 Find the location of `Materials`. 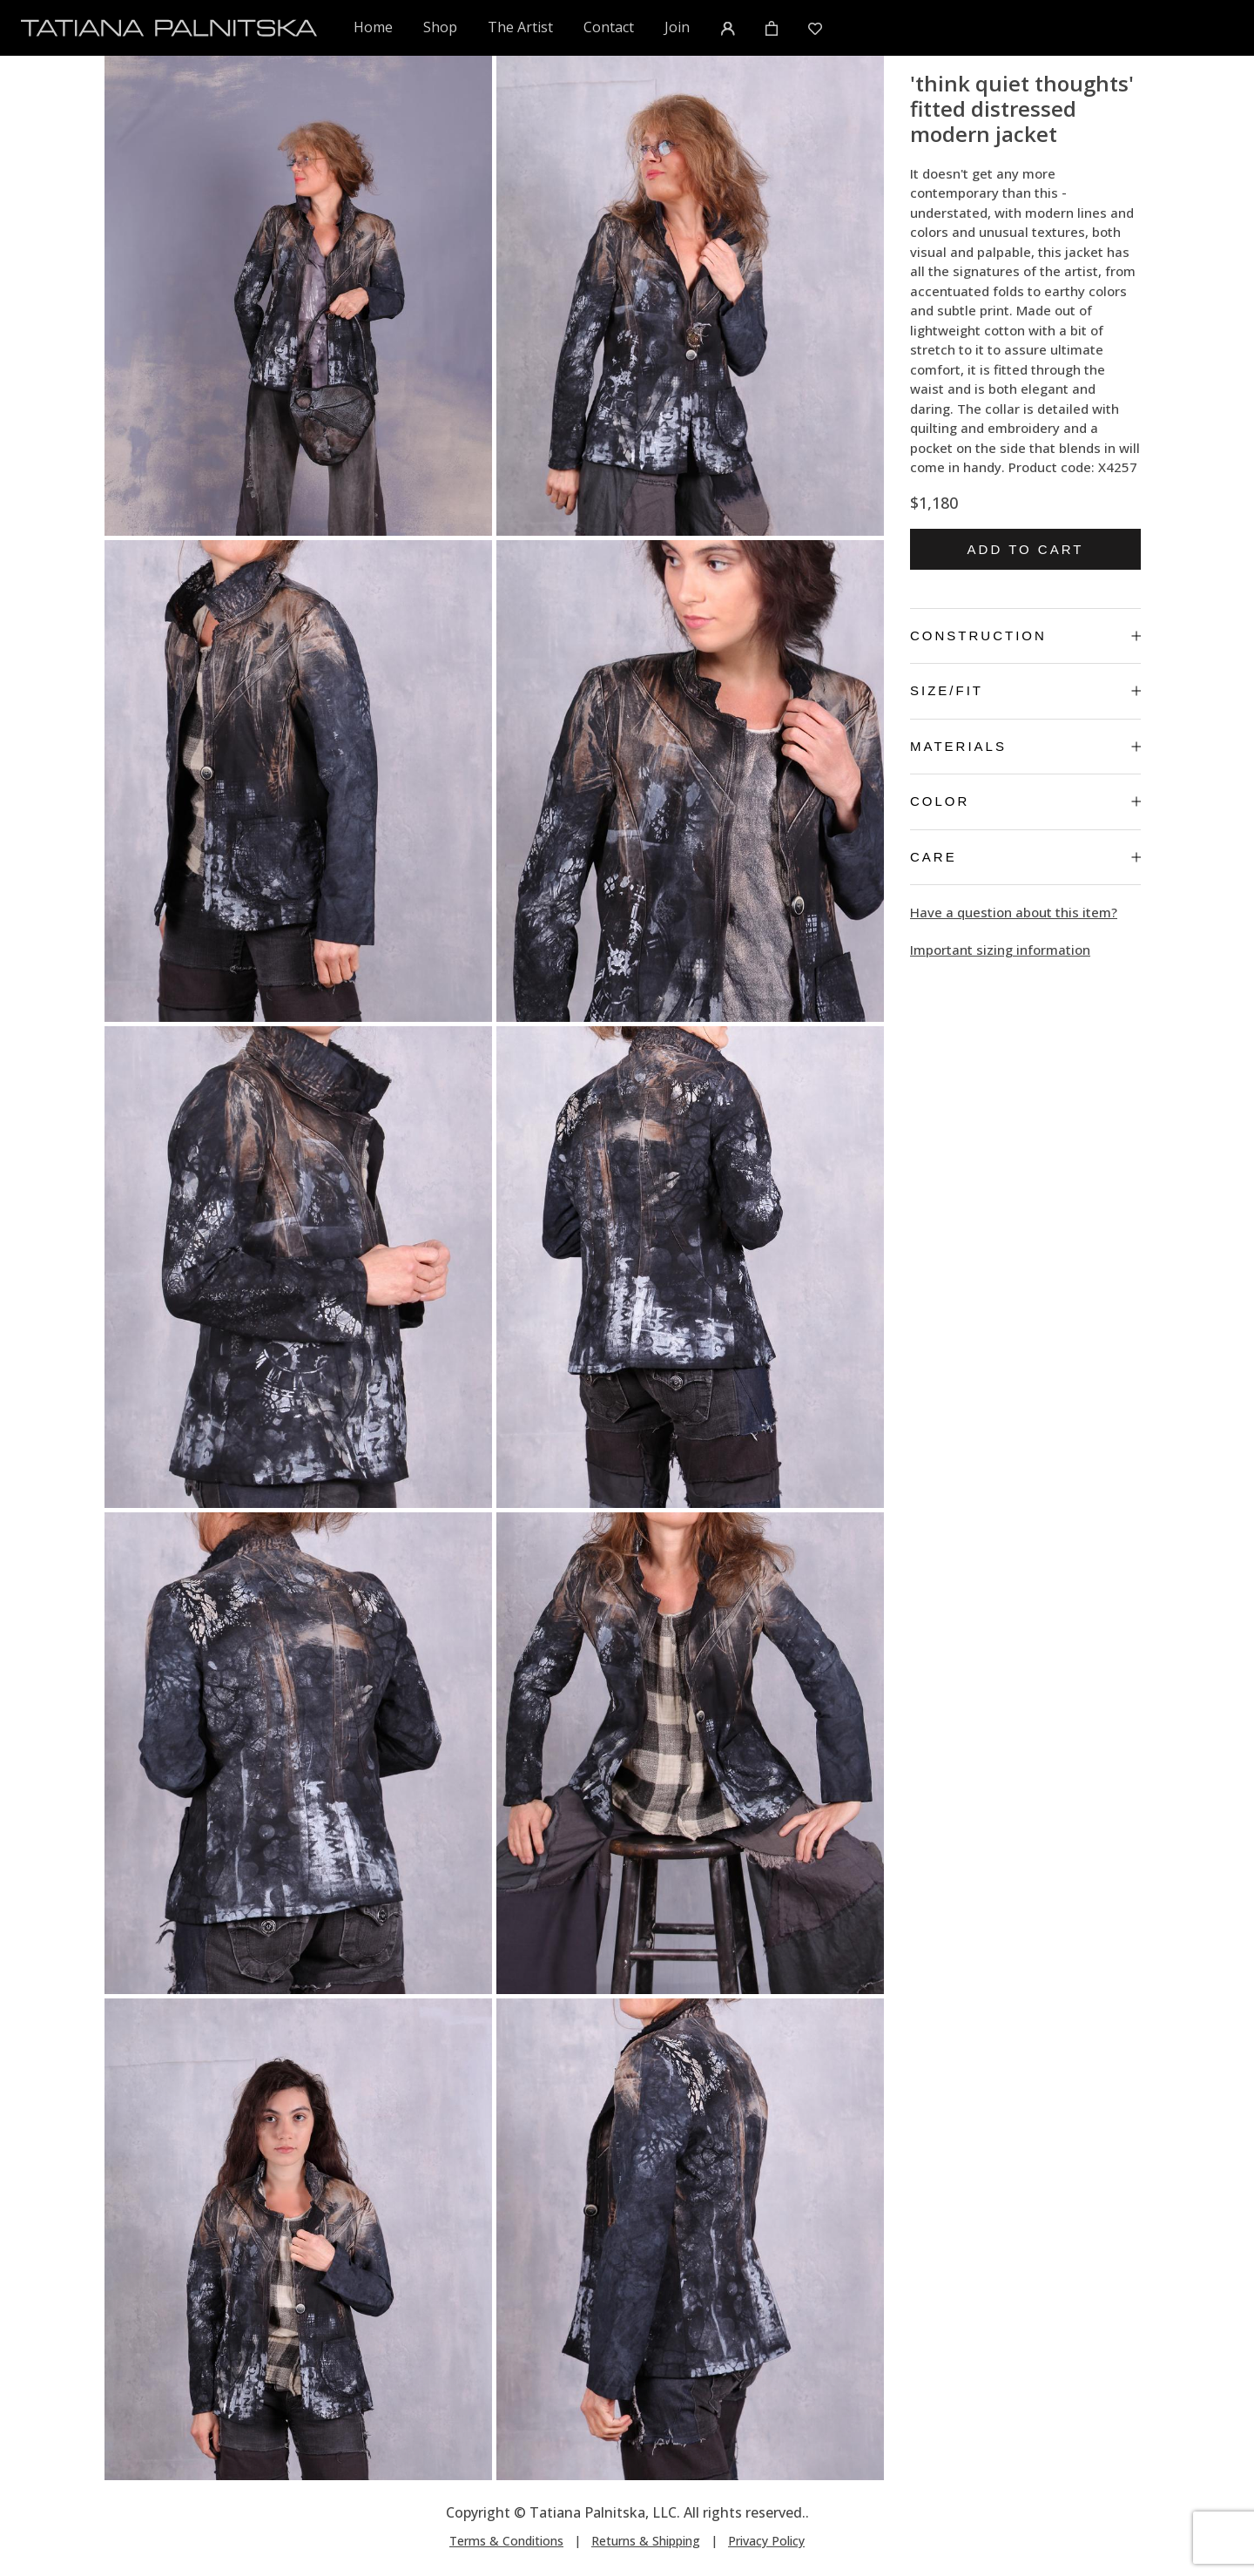

Materials is located at coordinates (1025, 746).